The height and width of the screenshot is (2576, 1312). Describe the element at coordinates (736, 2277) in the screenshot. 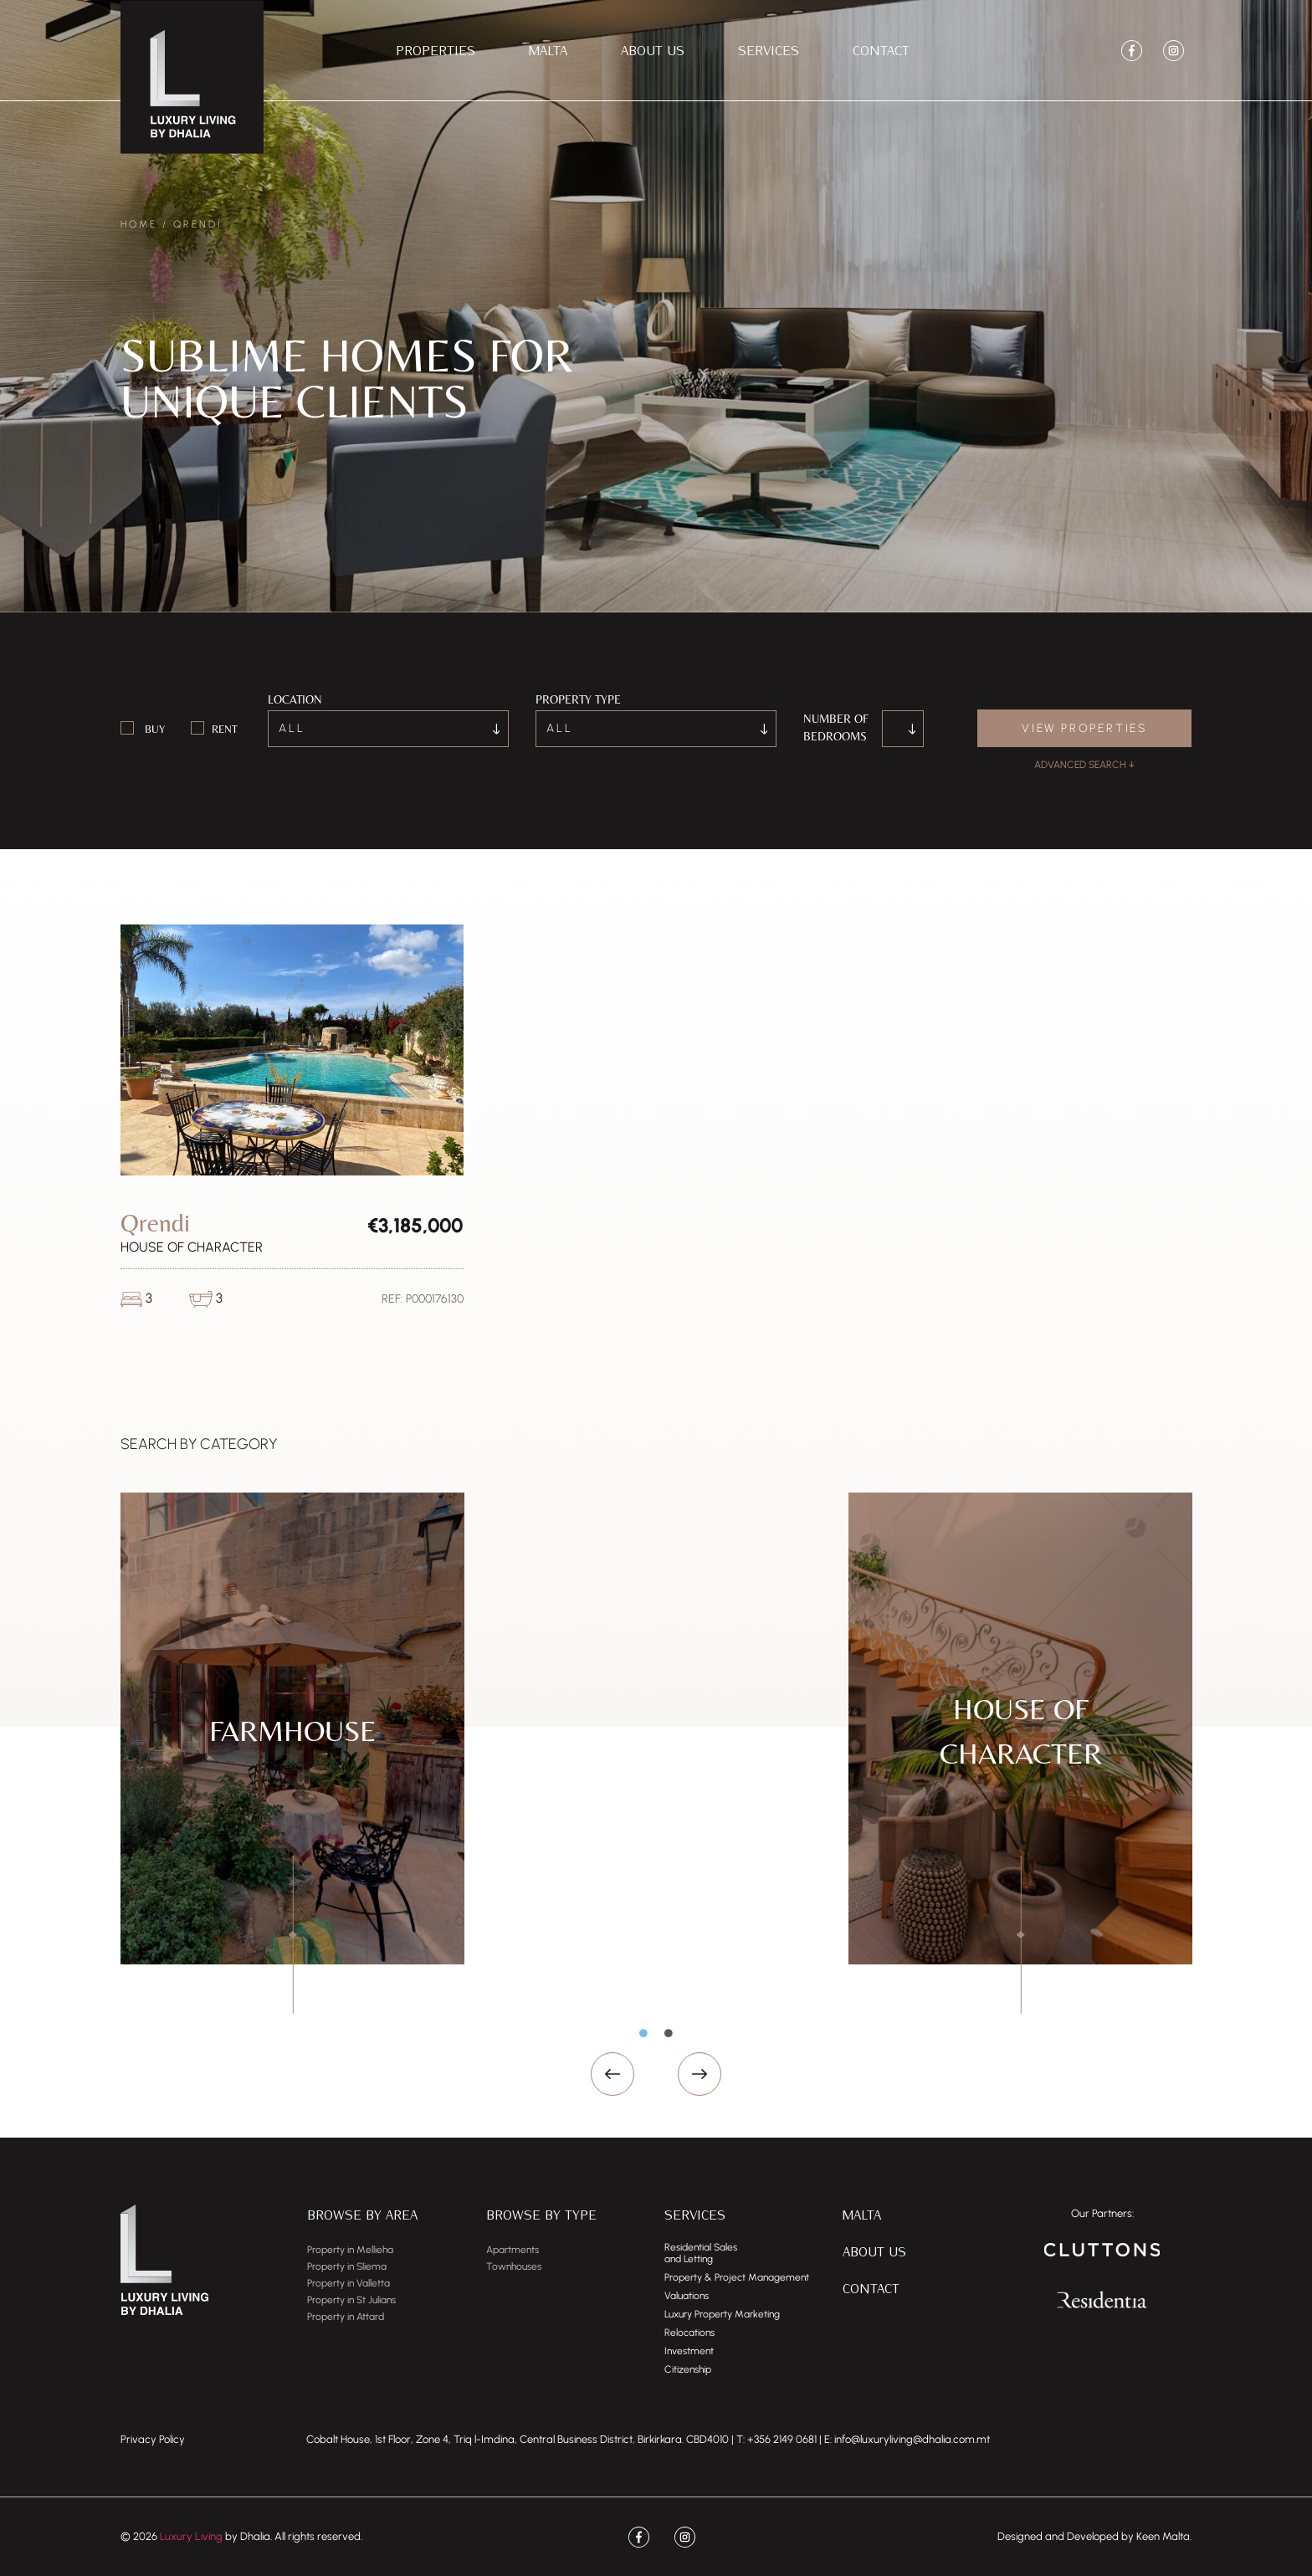

I see `Property & Project Management` at that location.